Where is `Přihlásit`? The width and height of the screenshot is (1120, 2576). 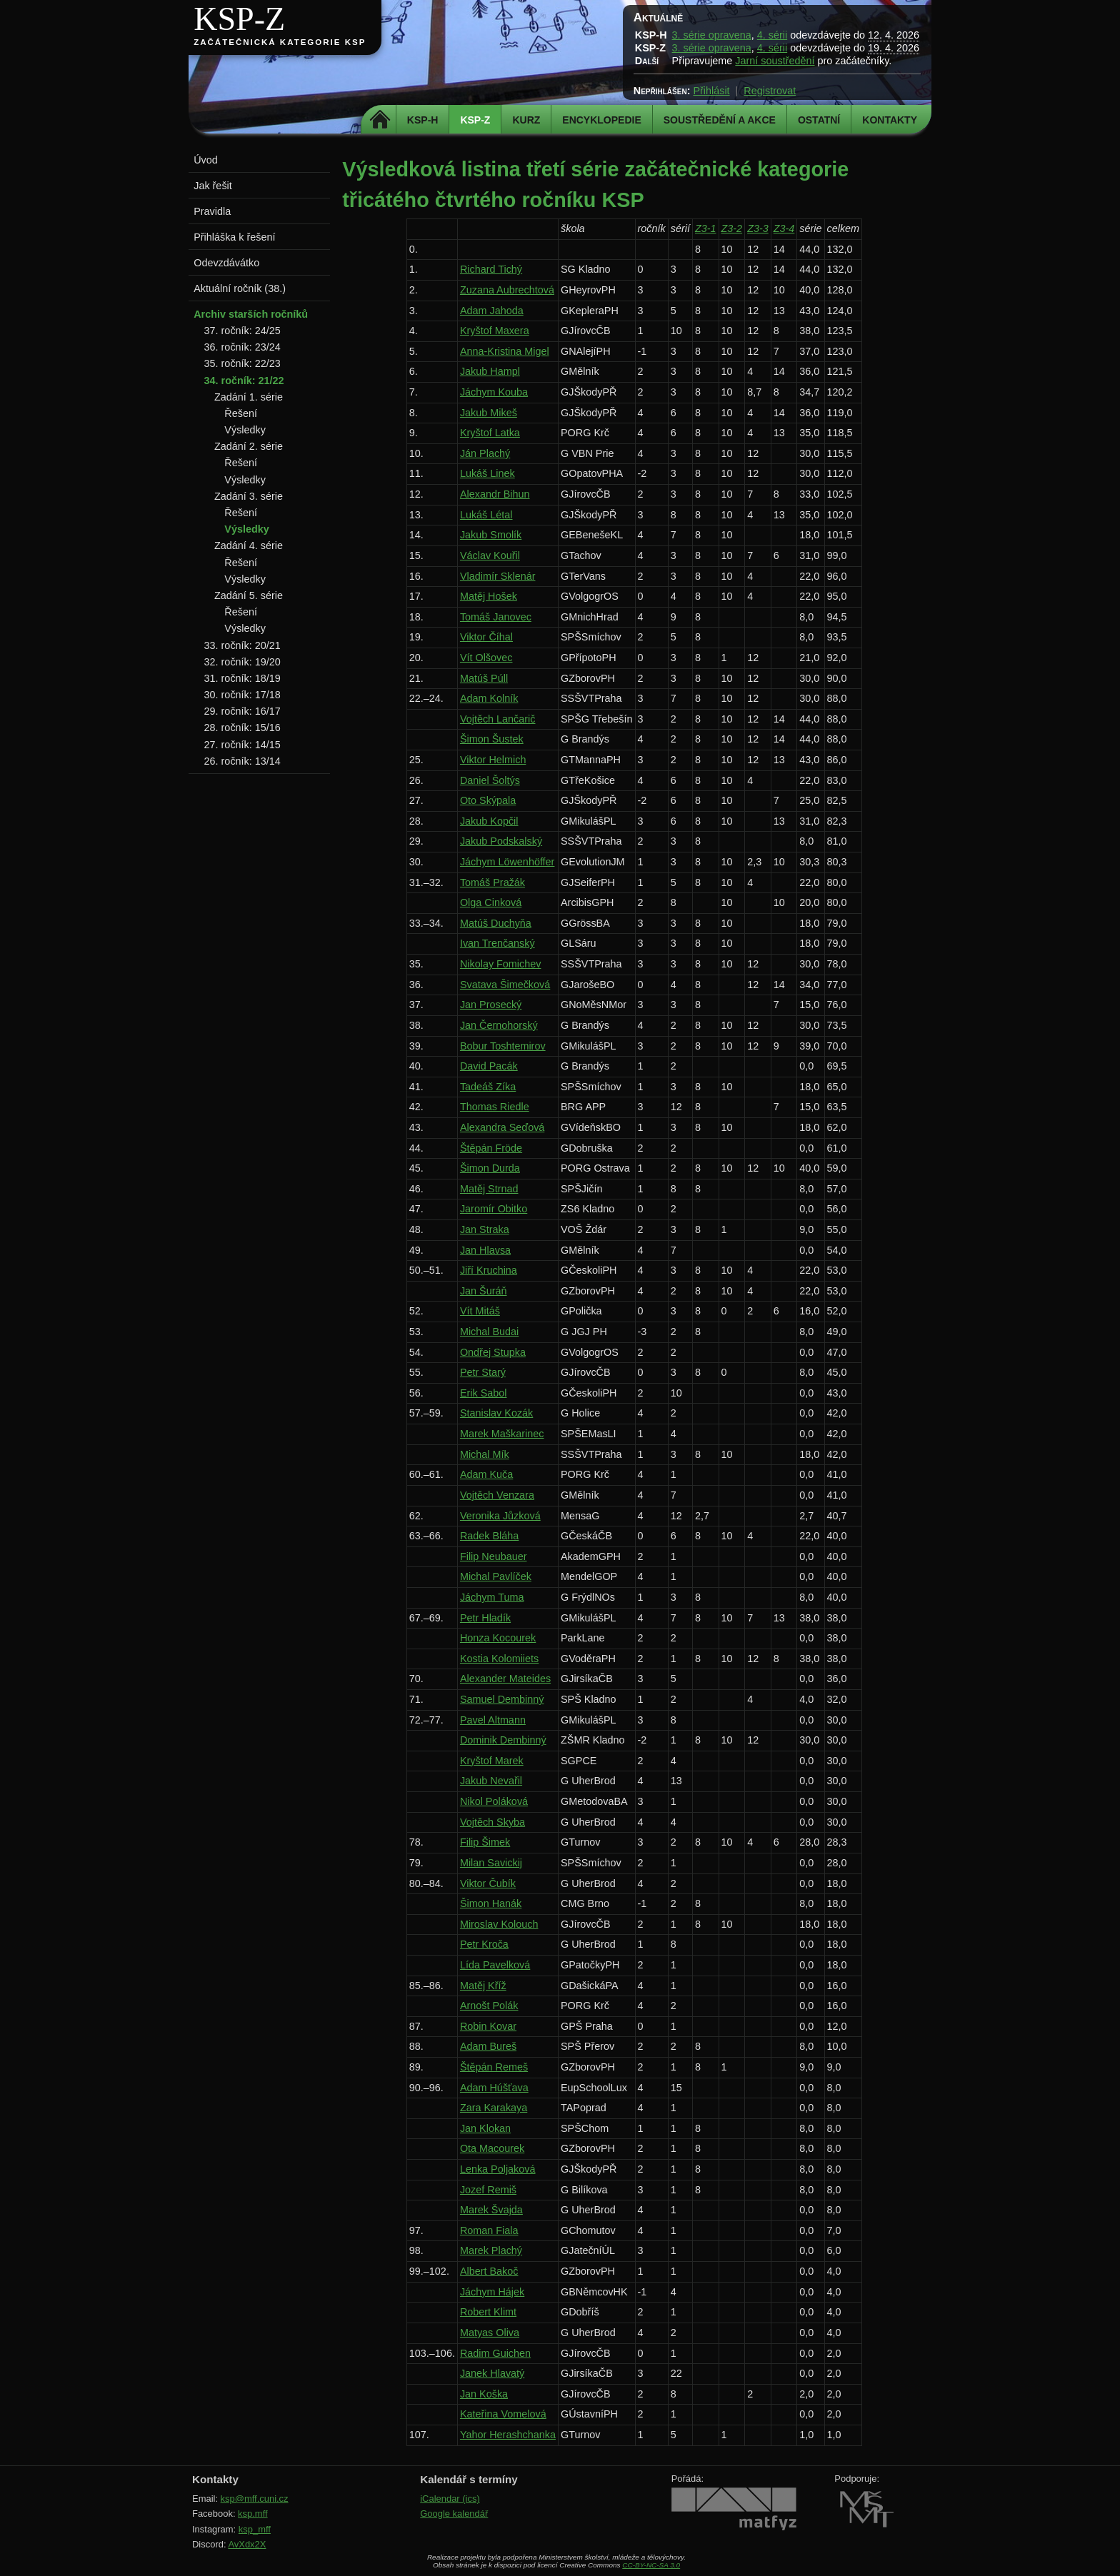 Přihlásit is located at coordinates (711, 90).